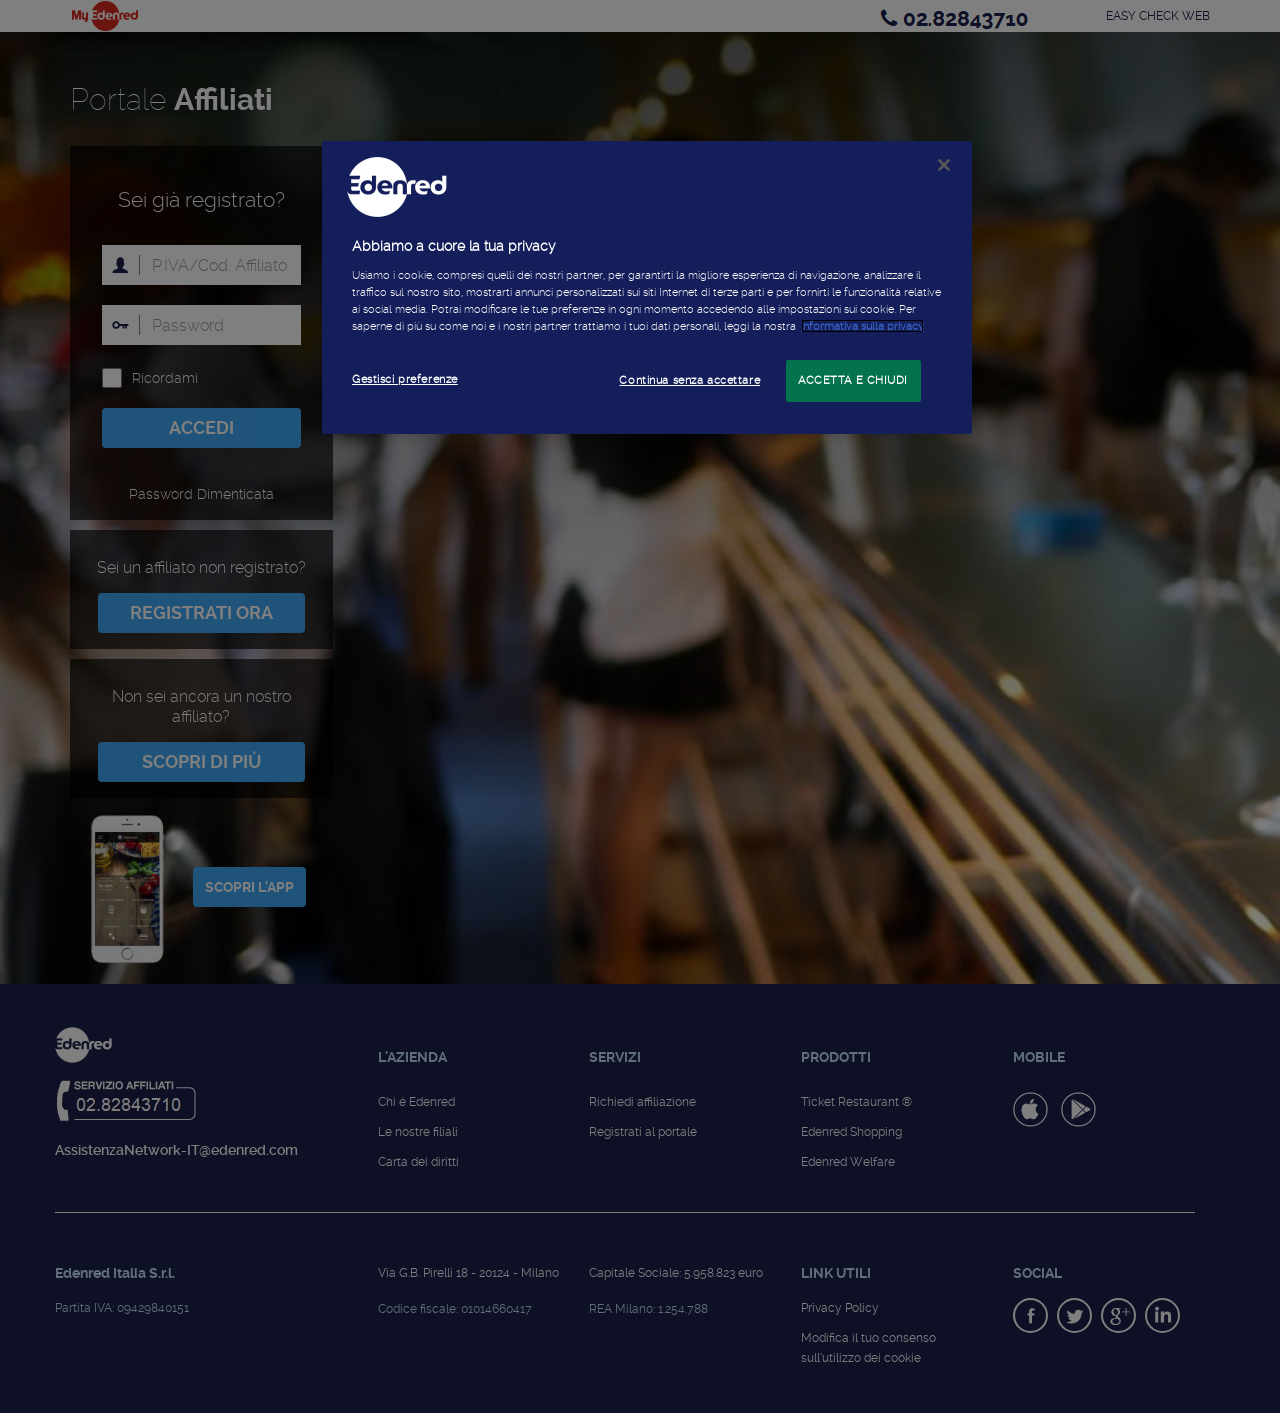 The image size is (1280, 1413). Describe the element at coordinates (853, 380) in the screenshot. I see `ACCETTA E CHIUDI` at that location.